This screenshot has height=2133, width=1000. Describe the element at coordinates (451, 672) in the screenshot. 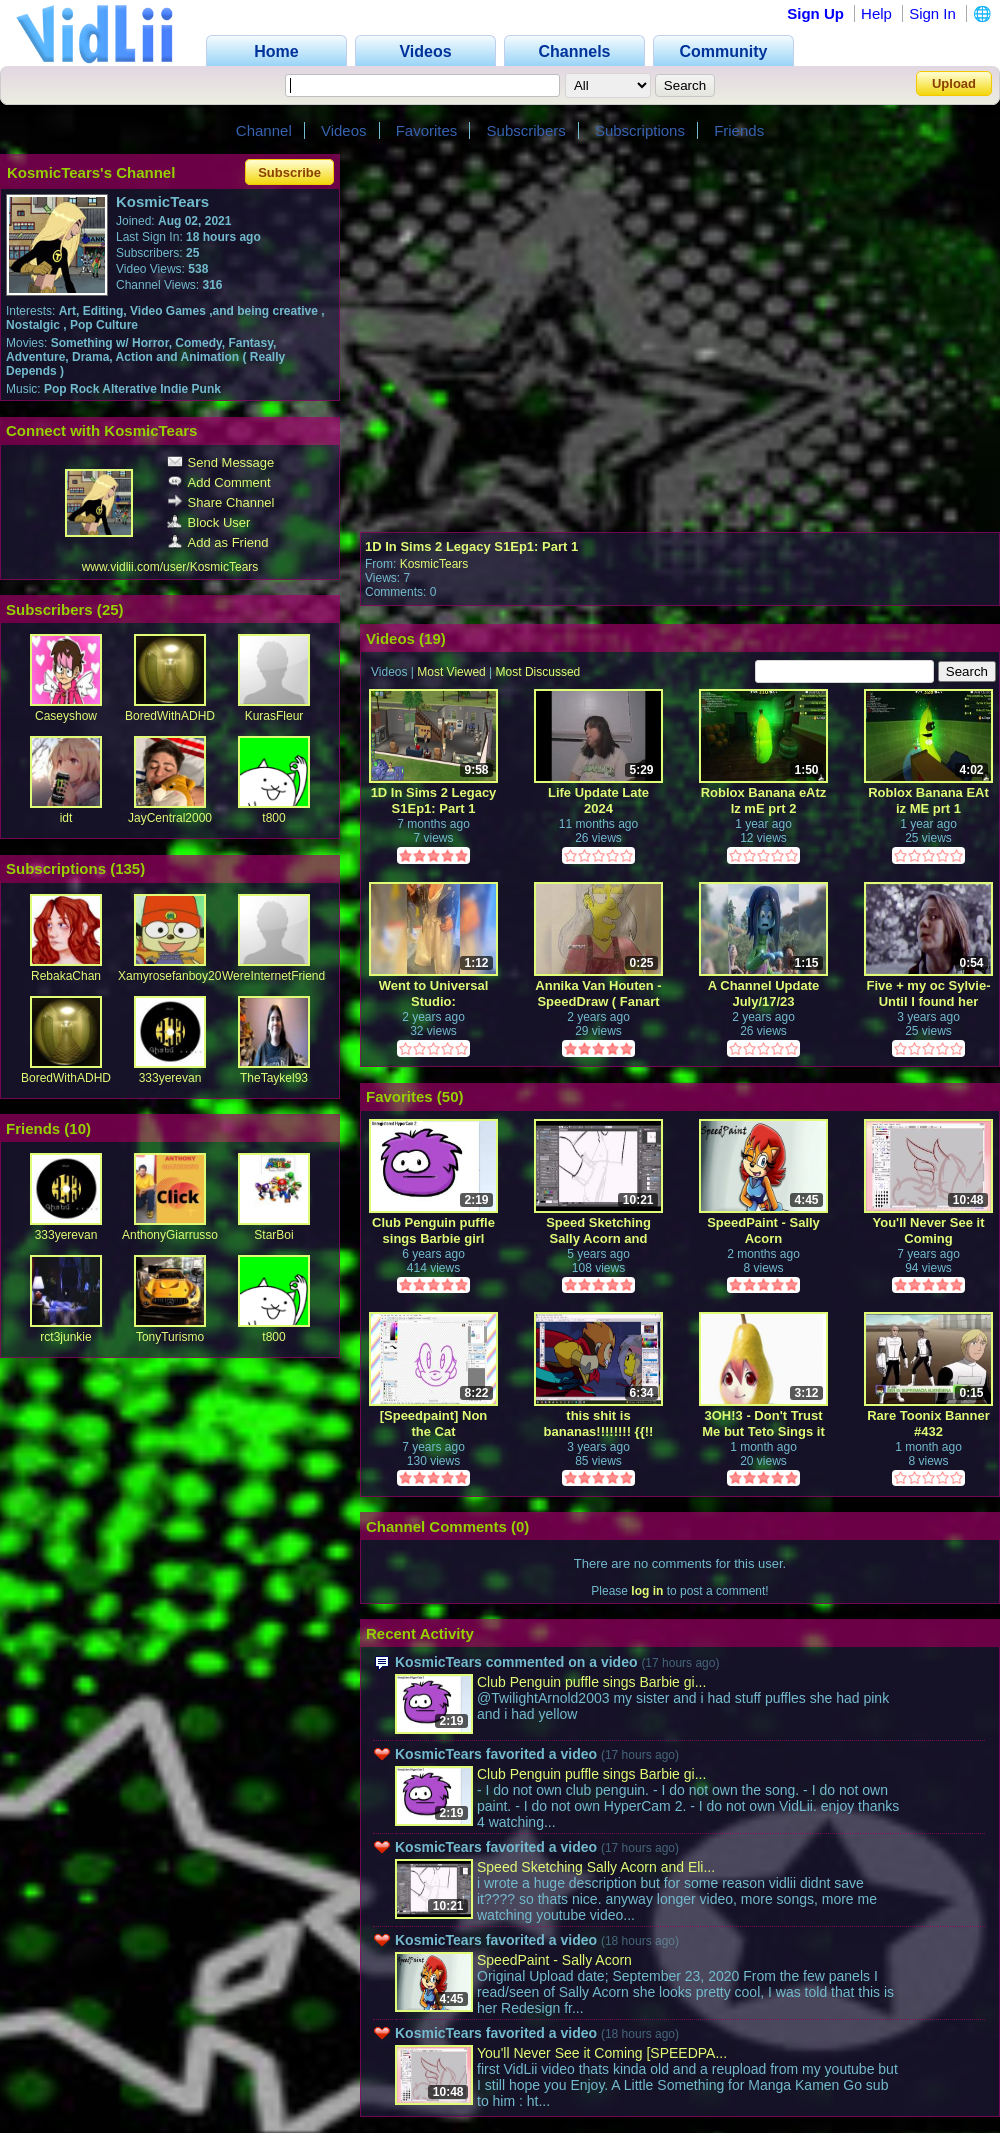

I see `Most Viewed` at that location.